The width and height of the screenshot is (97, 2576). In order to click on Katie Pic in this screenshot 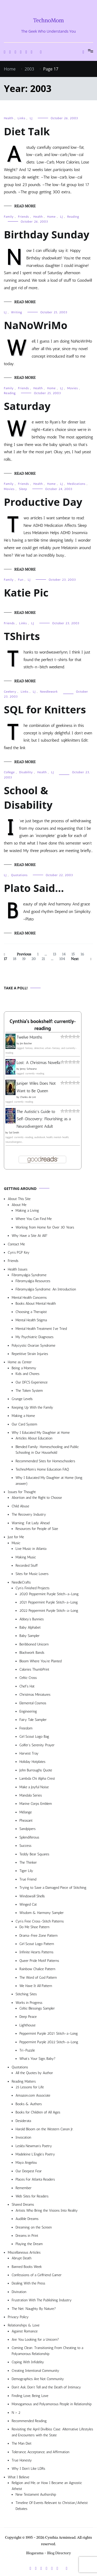, I will do `click(26, 592)`.